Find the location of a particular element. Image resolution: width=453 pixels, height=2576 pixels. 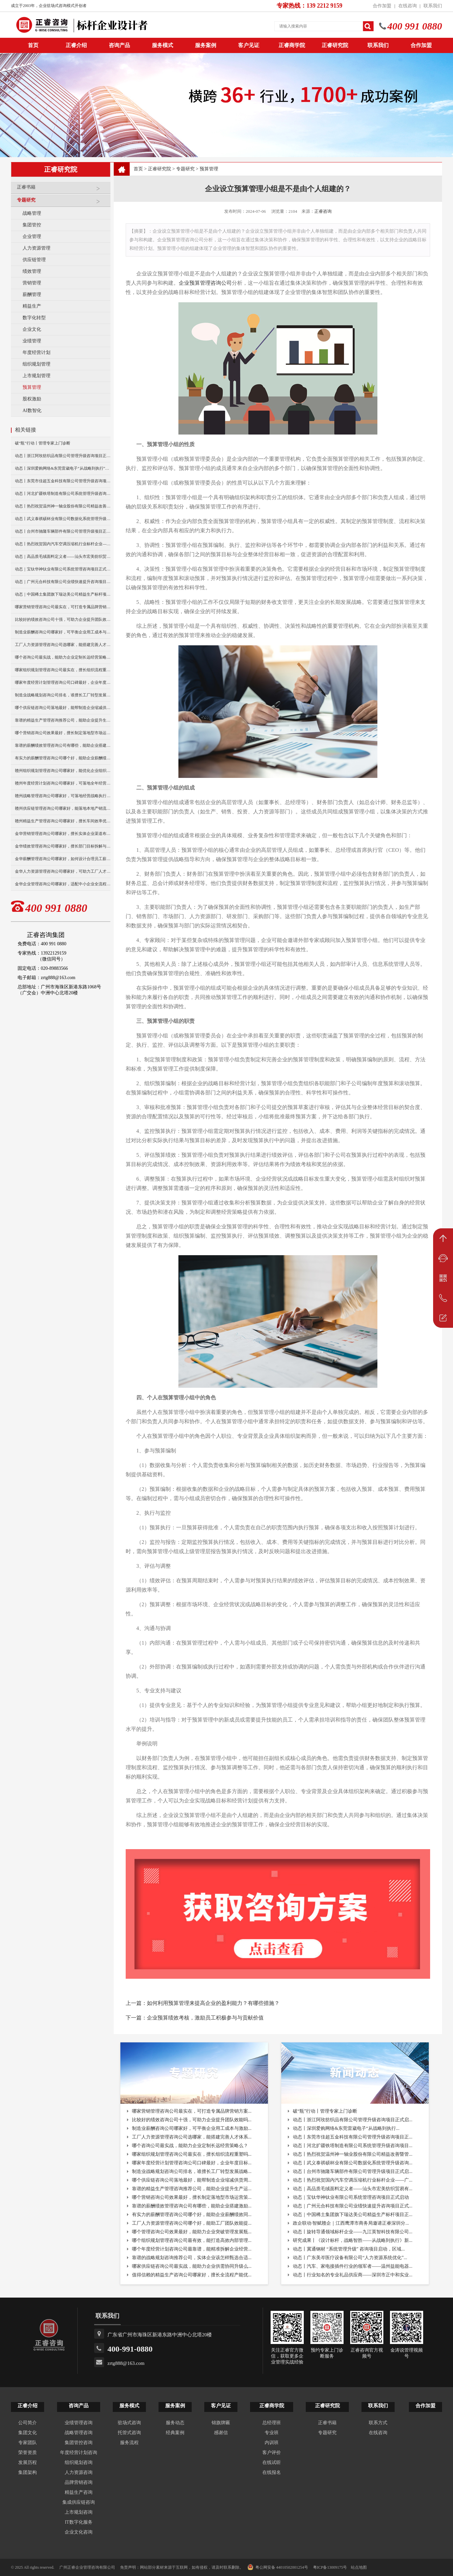

哪家年度经营计划管理咨询公司口碑最好，企业年度目标... is located at coordinates (192, 2162).